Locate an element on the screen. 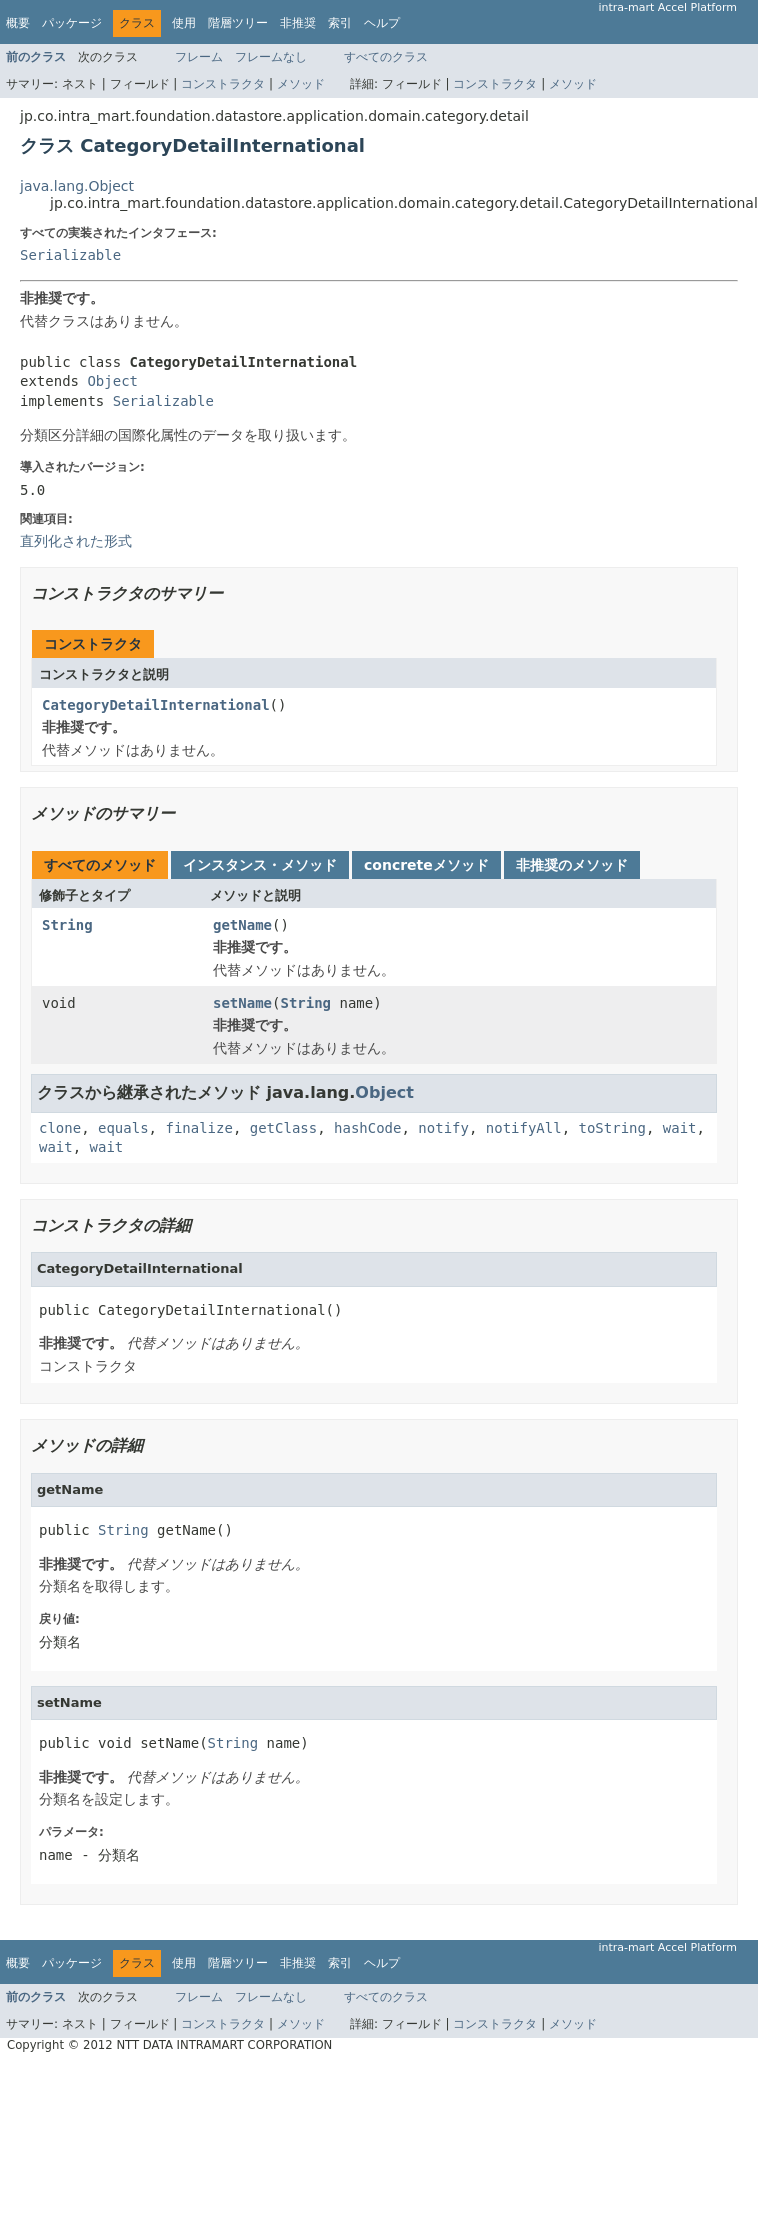  getClass is located at coordinates (283, 1128).